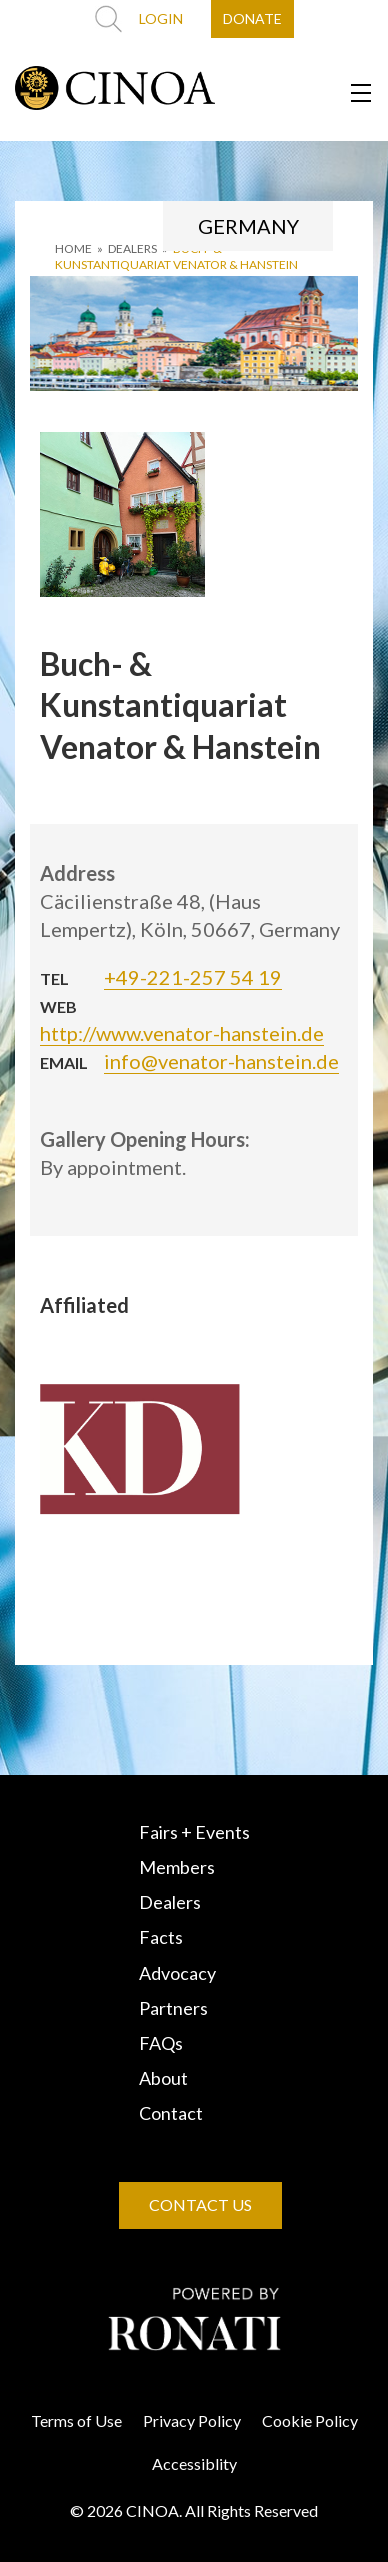 Image resolution: width=388 pixels, height=2562 pixels. Describe the element at coordinates (171, 2113) in the screenshot. I see `Contact` at that location.